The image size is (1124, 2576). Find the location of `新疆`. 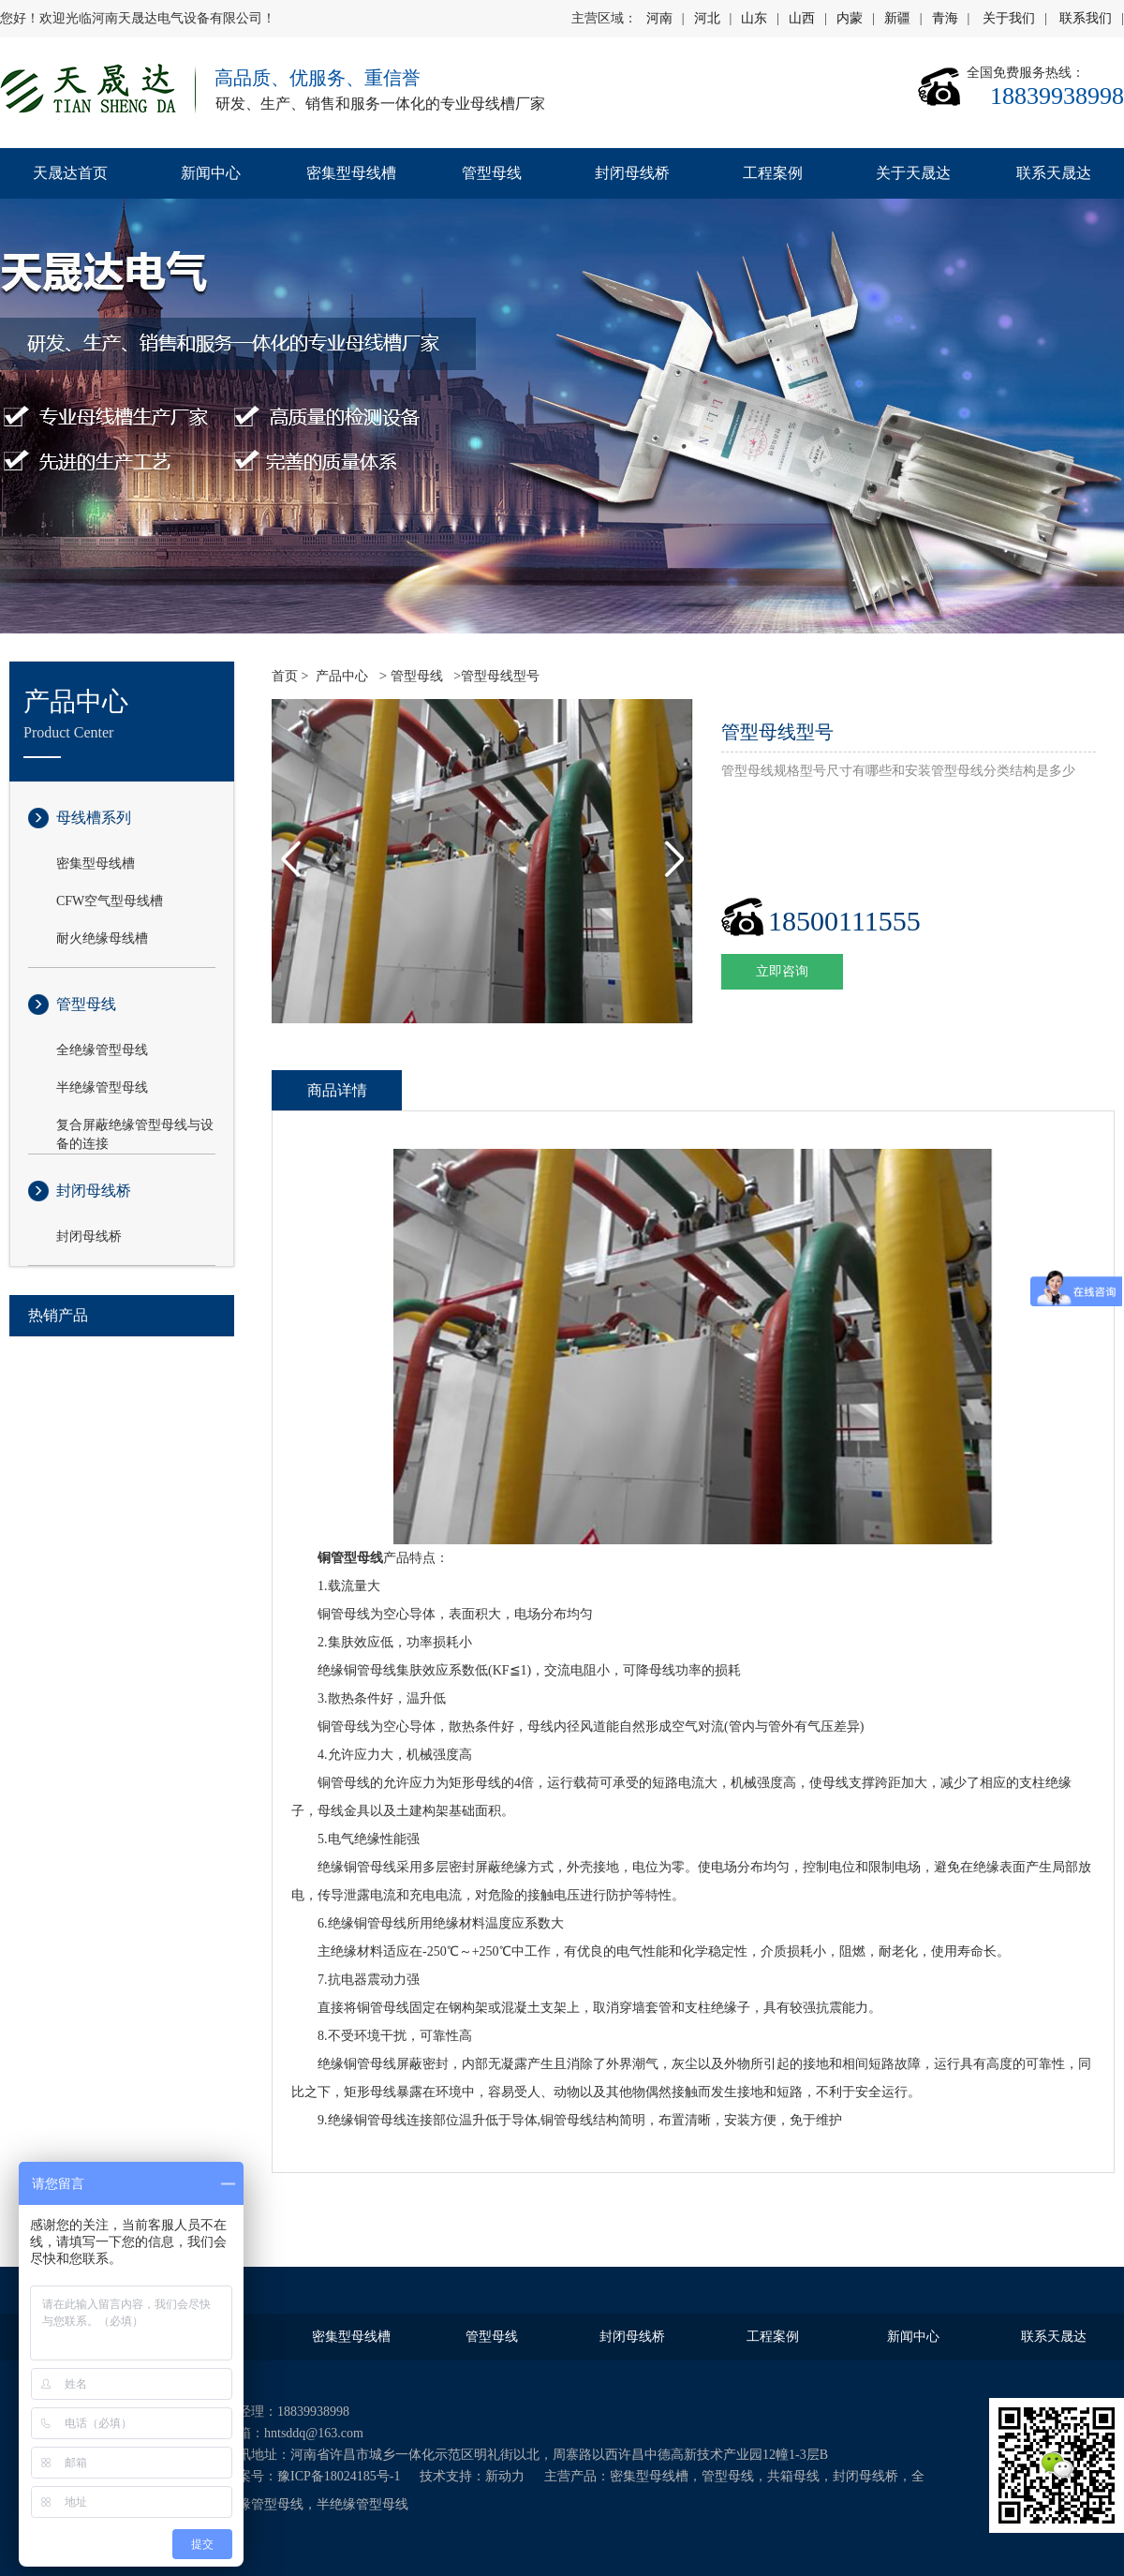

新疆 is located at coordinates (897, 18).